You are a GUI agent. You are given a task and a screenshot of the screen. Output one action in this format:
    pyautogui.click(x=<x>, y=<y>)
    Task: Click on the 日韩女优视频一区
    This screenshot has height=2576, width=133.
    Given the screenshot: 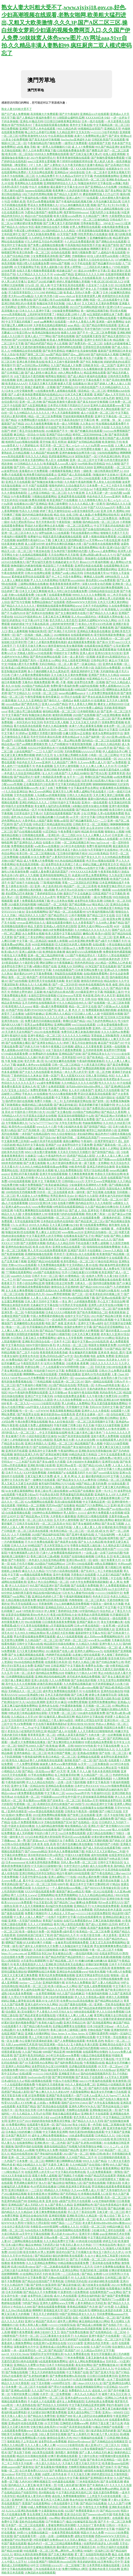 What is the action you would take?
    pyautogui.click(x=62, y=168)
    